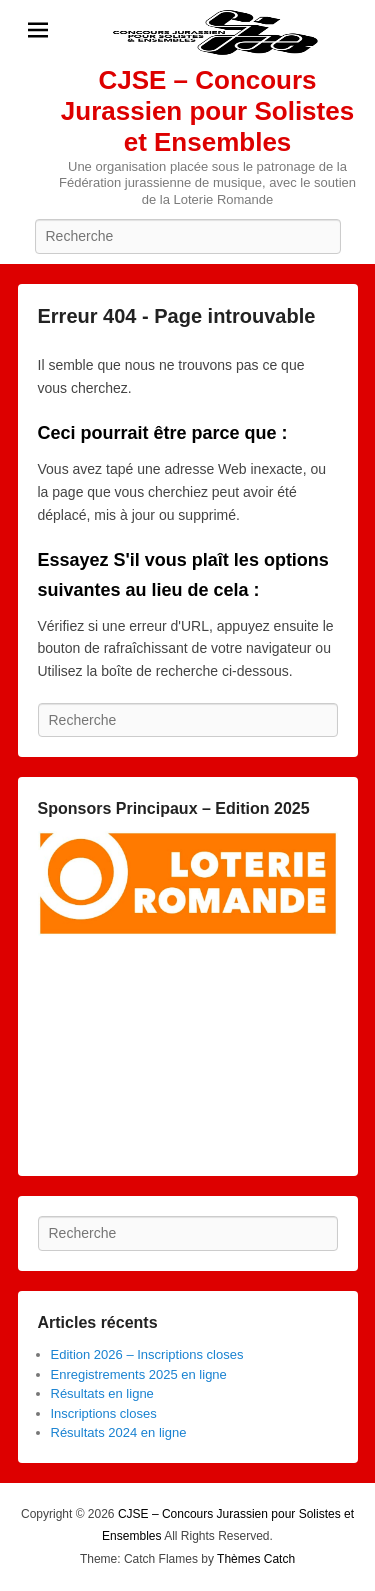  Describe the element at coordinates (119, 1432) in the screenshot. I see `Résultats 2024 en ligne` at that location.